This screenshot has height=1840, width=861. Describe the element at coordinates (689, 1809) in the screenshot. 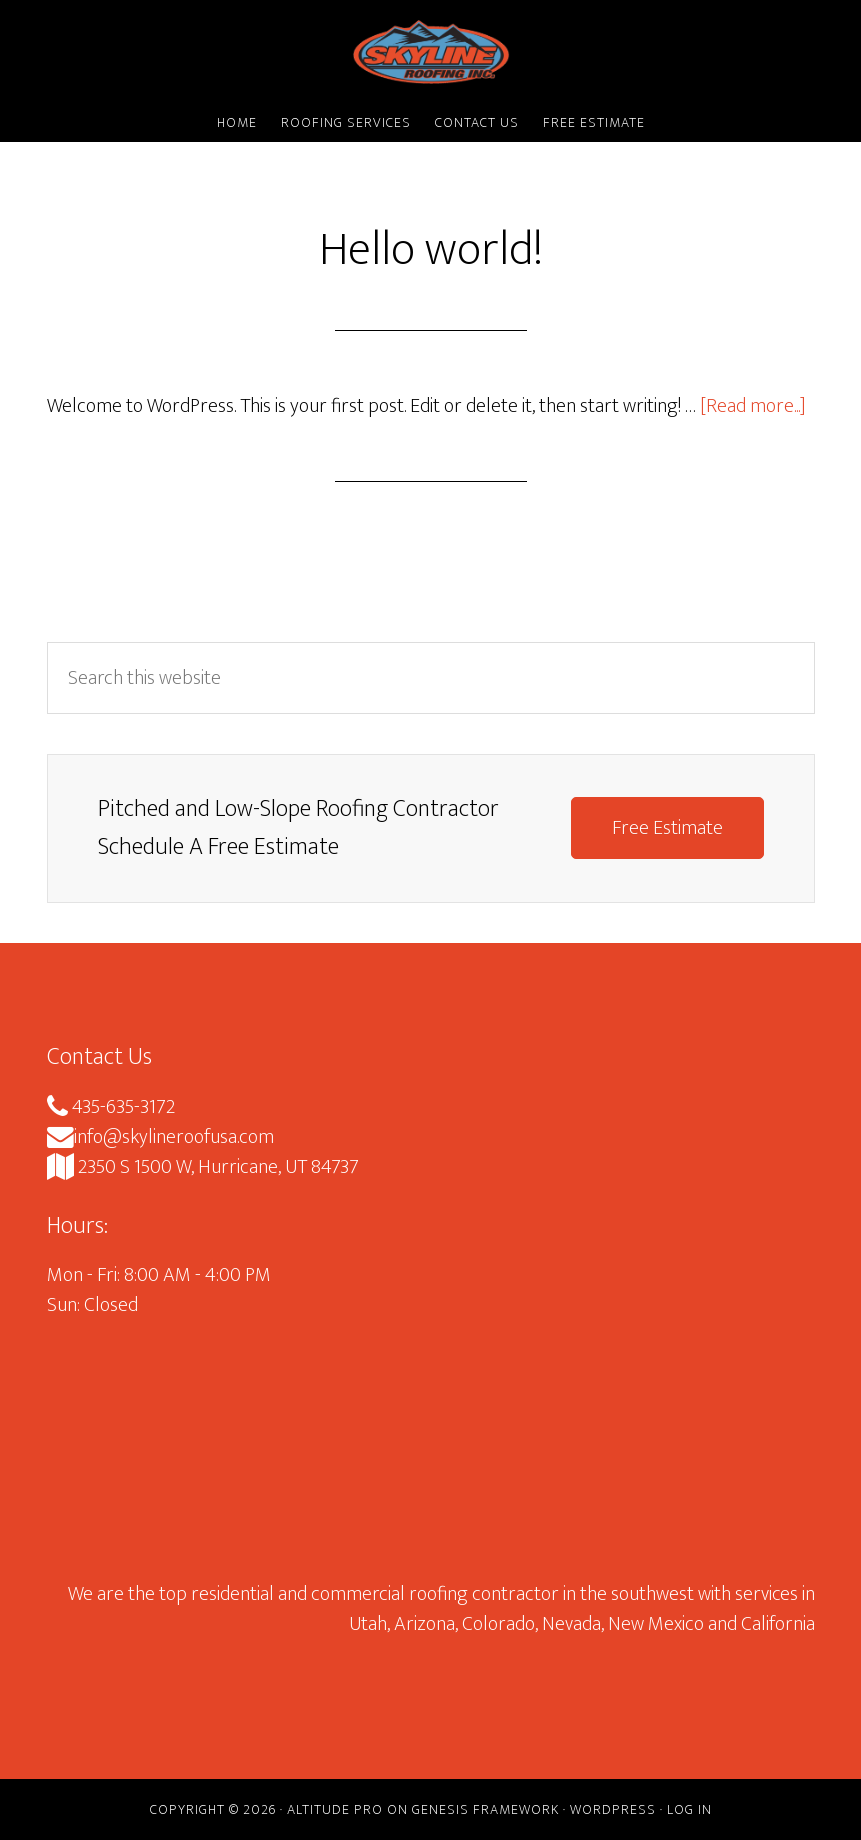

I see `Log in` at that location.